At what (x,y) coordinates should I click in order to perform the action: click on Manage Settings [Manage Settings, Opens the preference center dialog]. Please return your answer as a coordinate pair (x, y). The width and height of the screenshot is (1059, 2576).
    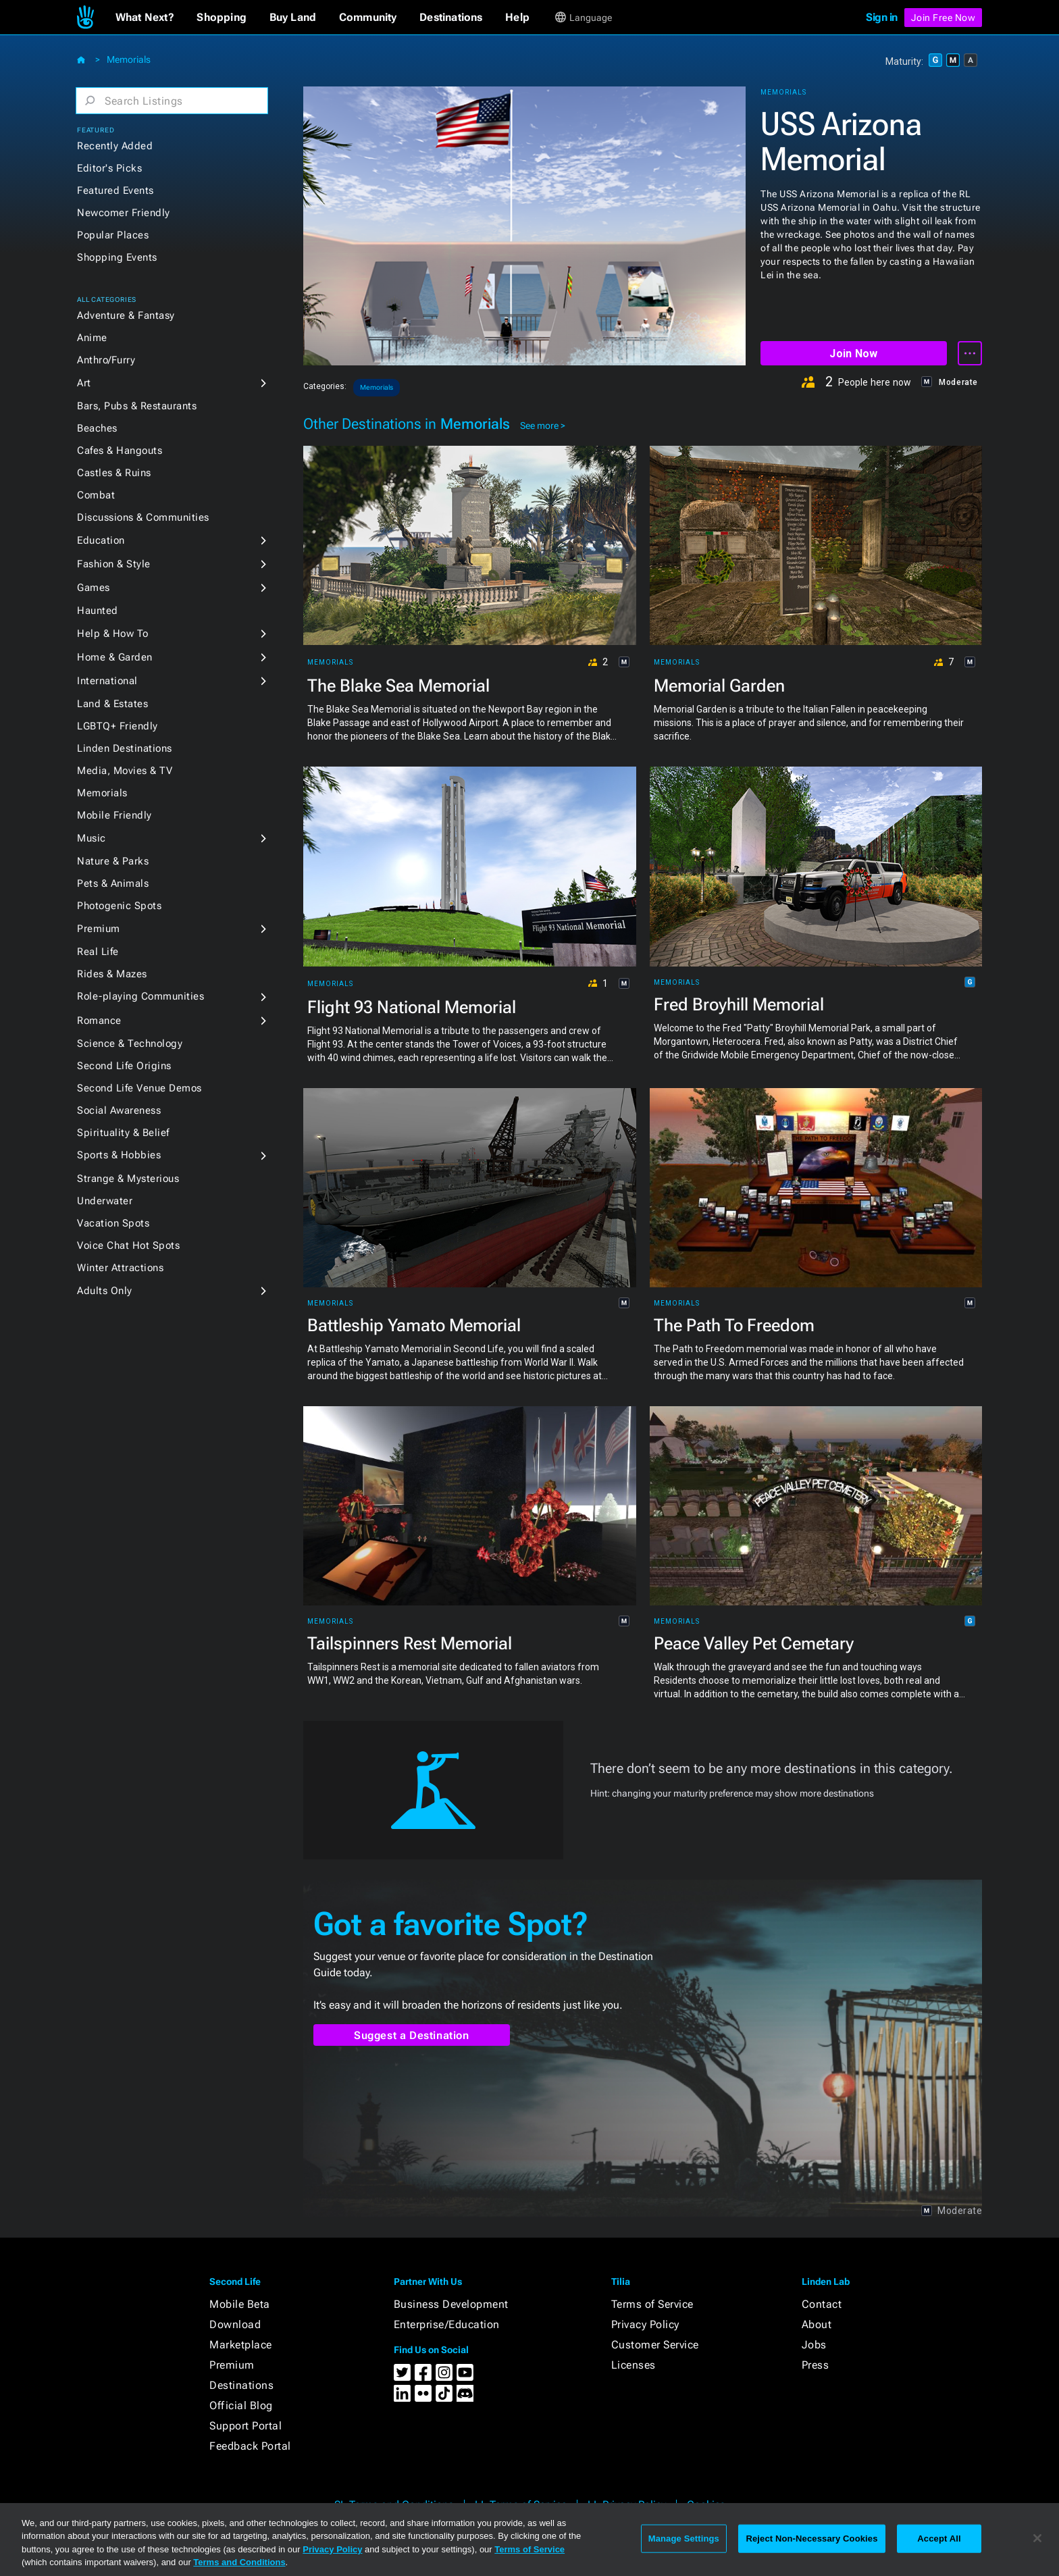
    Looking at the image, I should click on (683, 2538).